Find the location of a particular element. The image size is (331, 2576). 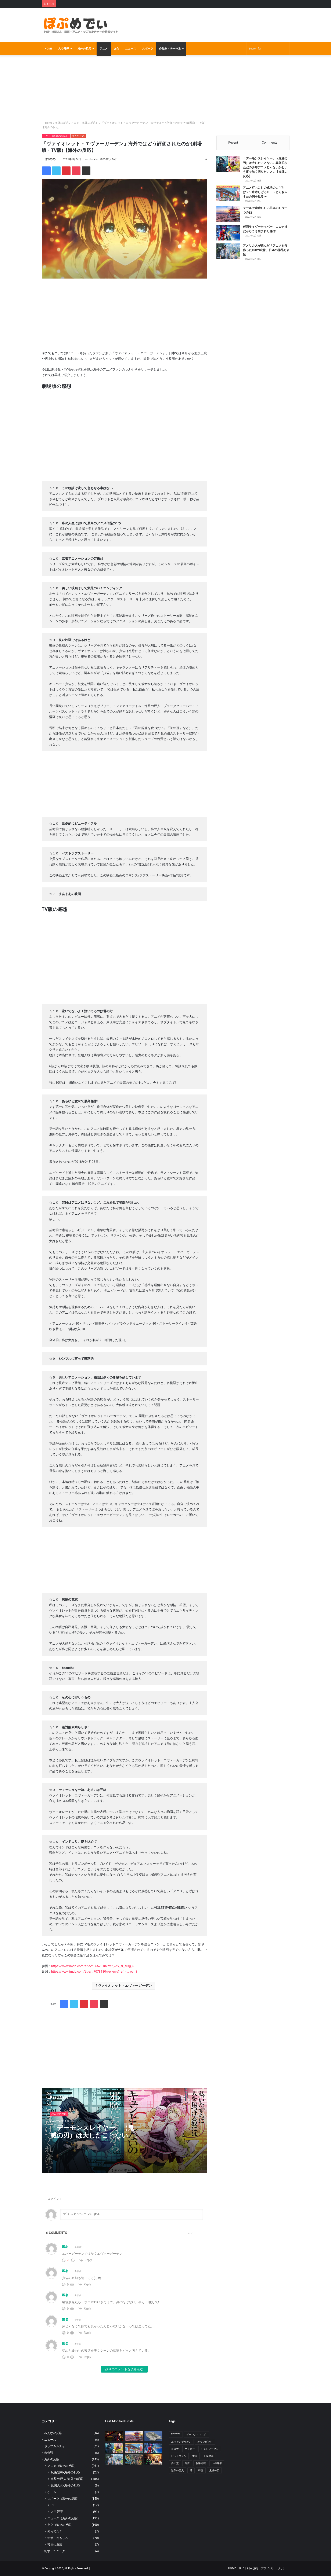

進撃の巨人 [進撃の巨人 (90個の項目)] is located at coordinates (177, 2470).